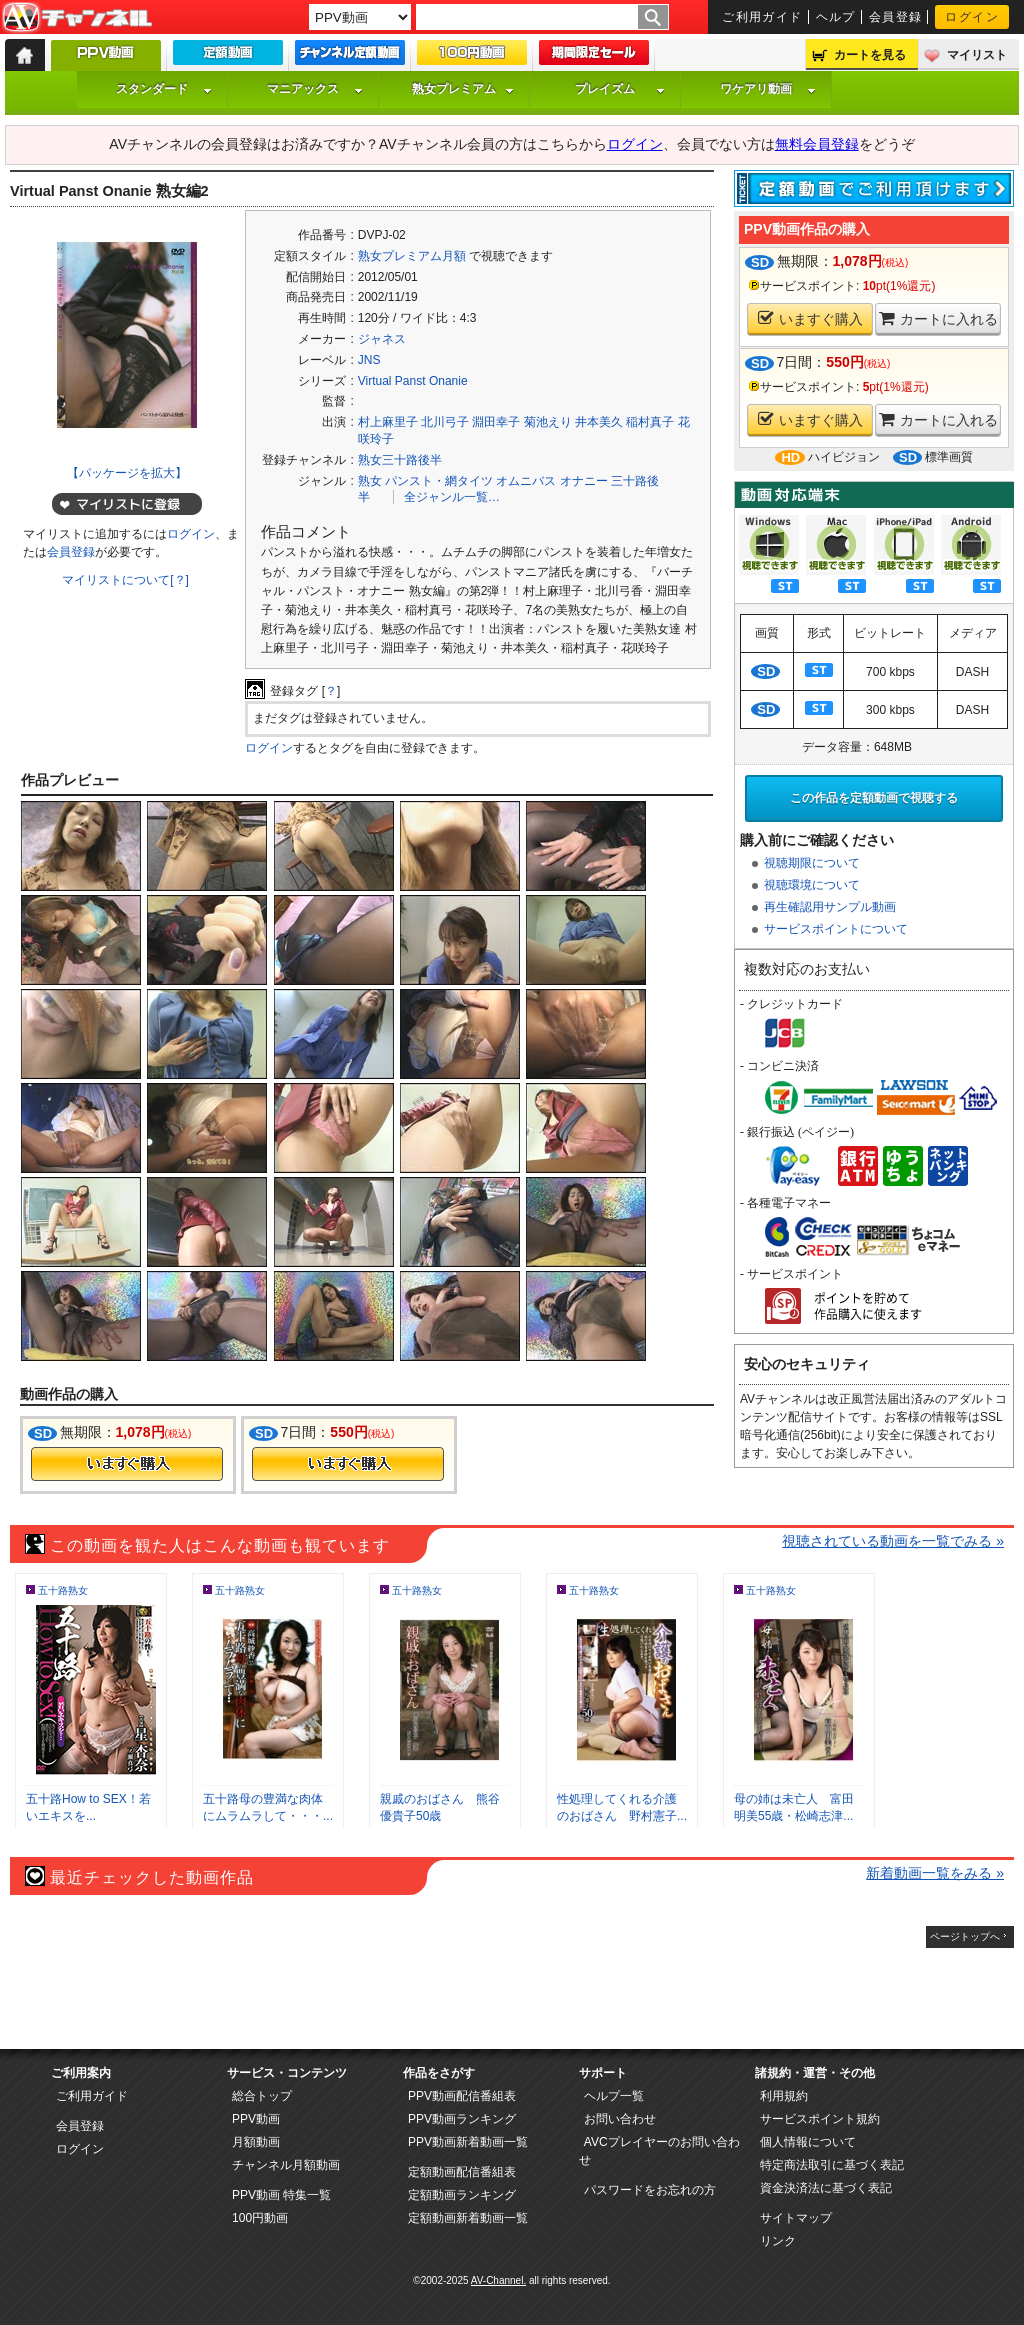 This screenshot has width=1024, height=2325. Describe the element at coordinates (893, 1541) in the screenshot. I see `視聴されている動画を一覧でみる »` at that location.